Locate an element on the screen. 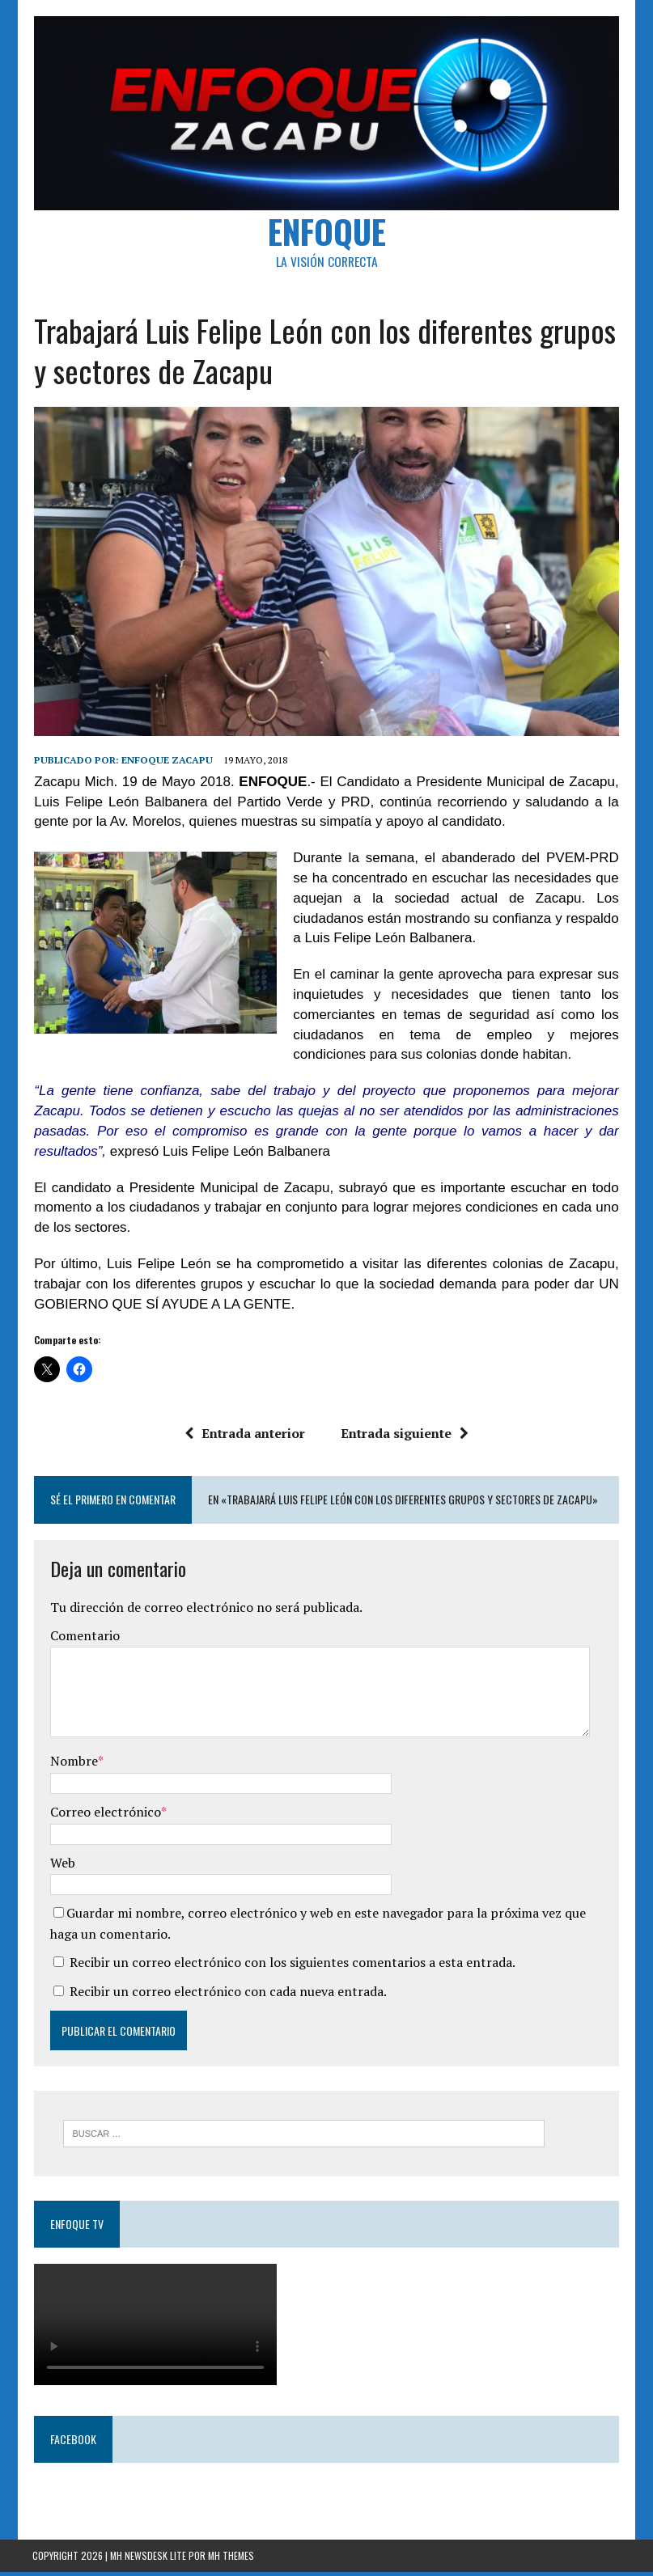  Entrada siguiente is located at coordinates (405, 1437).